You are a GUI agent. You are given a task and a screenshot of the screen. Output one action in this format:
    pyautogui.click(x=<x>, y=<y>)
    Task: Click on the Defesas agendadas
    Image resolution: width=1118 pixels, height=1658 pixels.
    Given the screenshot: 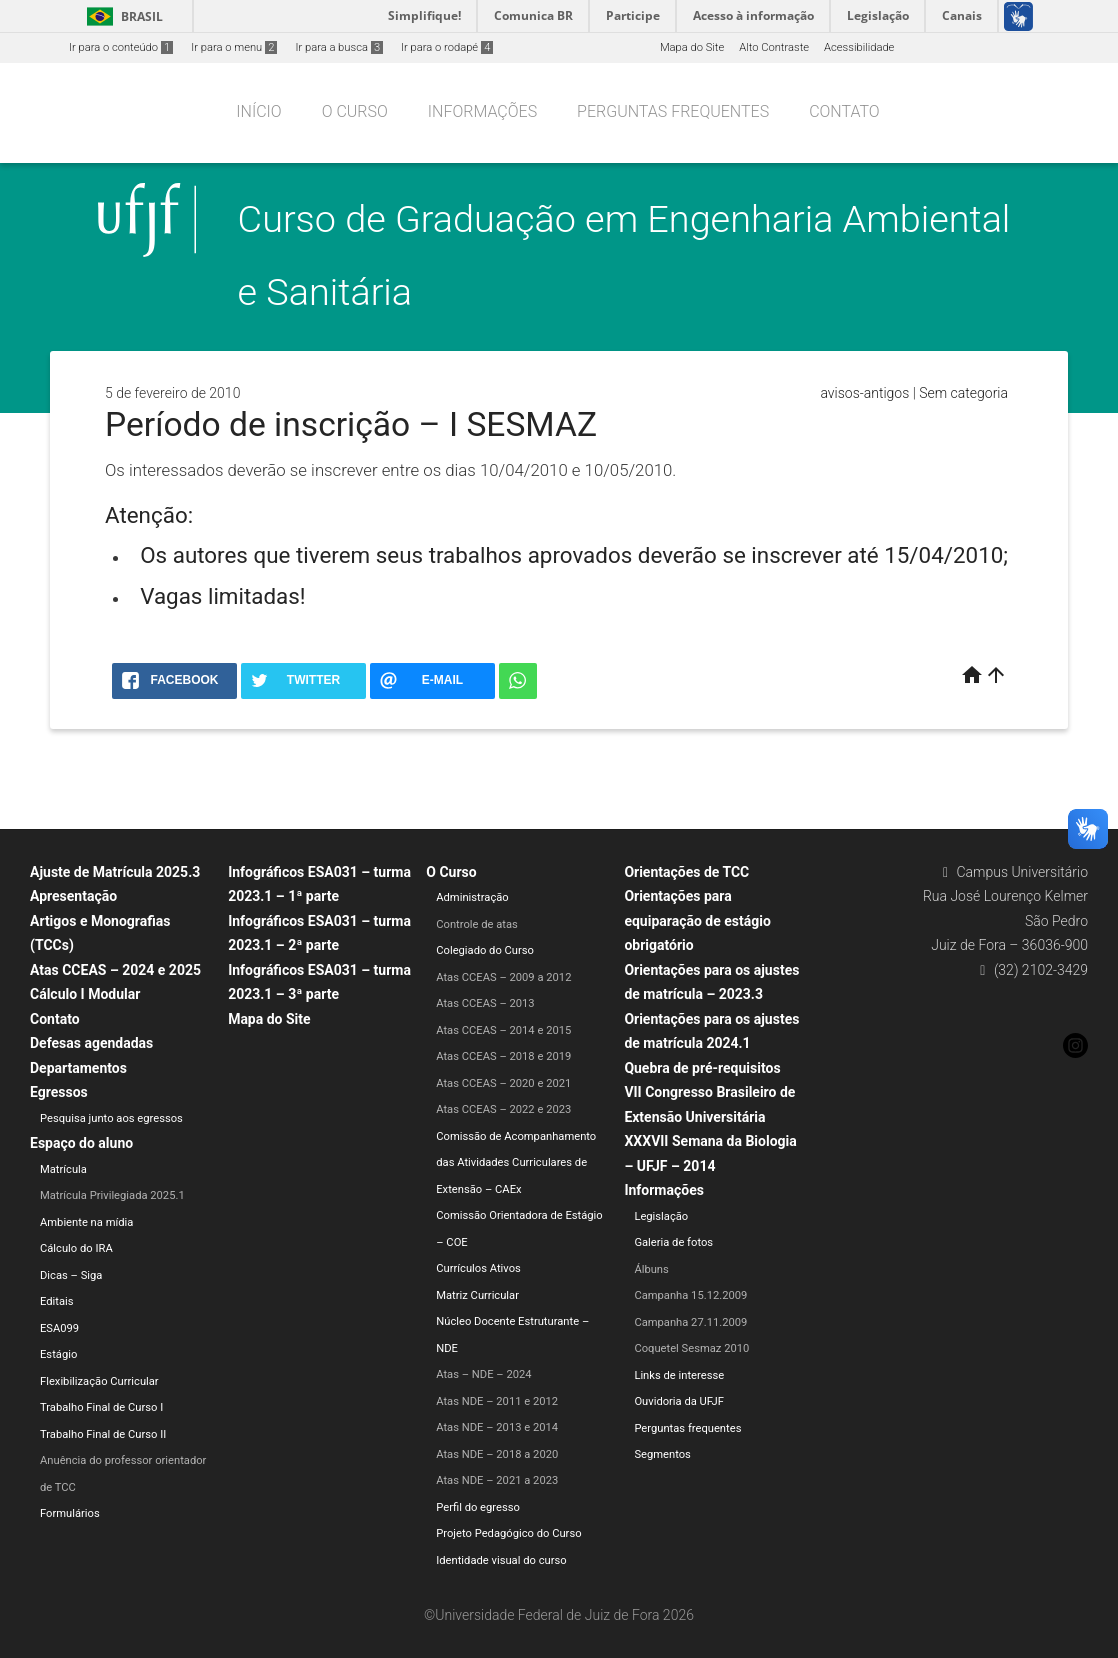 What is the action you would take?
    pyautogui.click(x=91, y=1043)
    